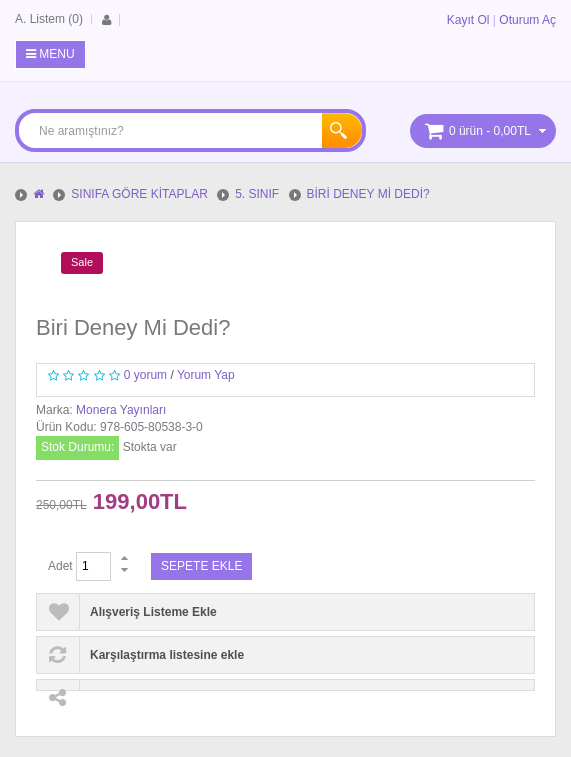 This screenshot has width=571, height=757. Describe the element at coordinates (121, 410) in the screenshot. I see `Monera Yayınları` at that location.